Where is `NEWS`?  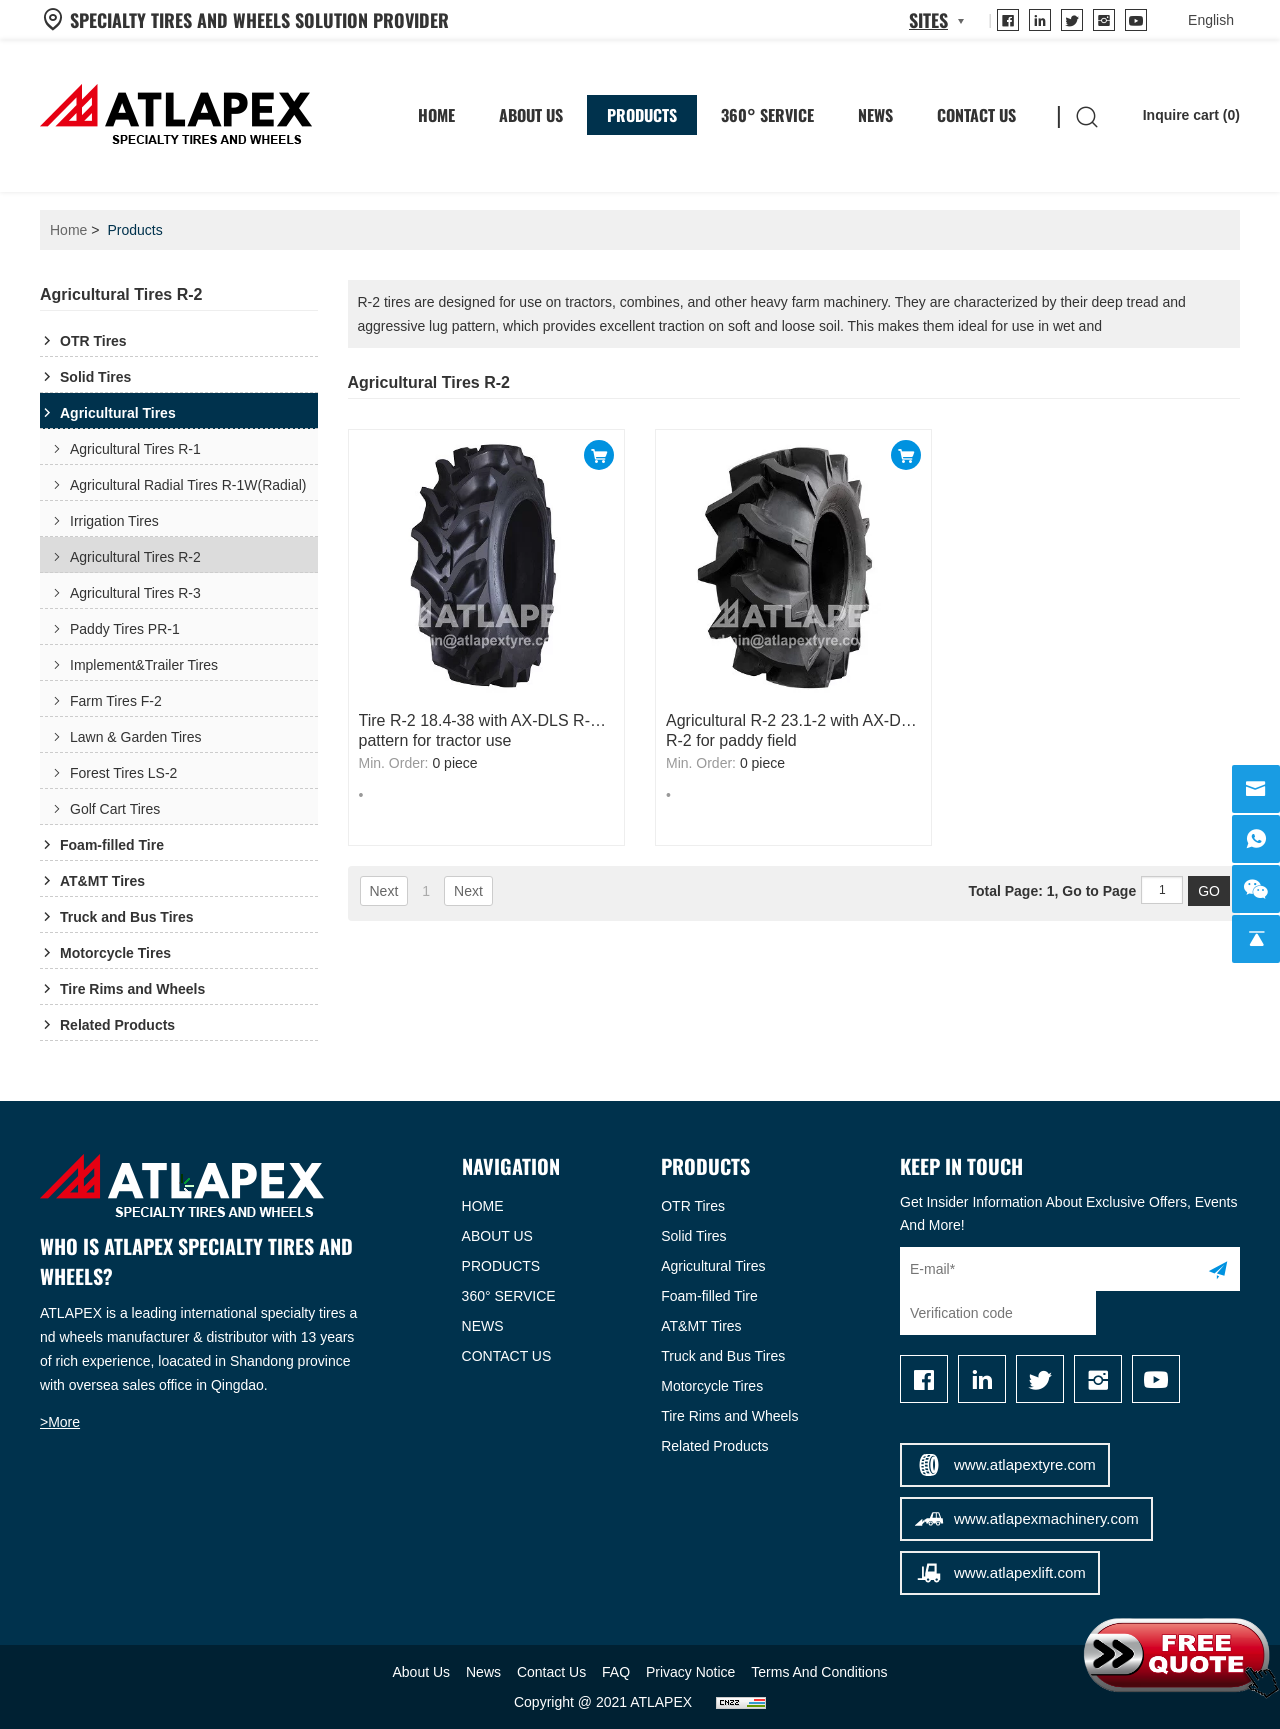 NEWS is located at coordinates (483, 1326).